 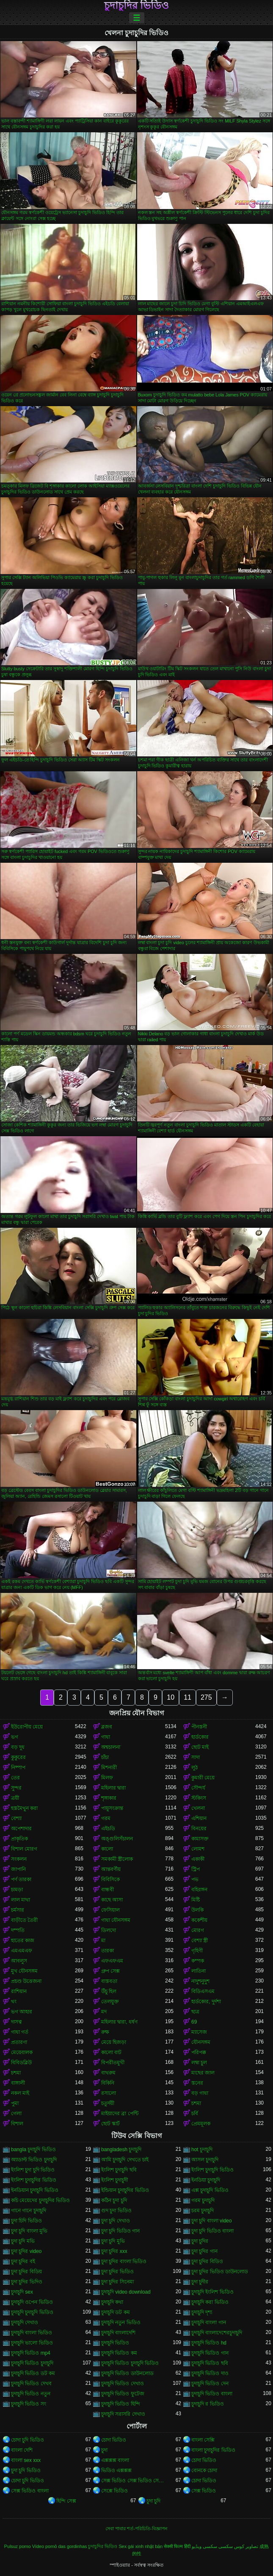 What do you see at coordinates (112, 1961) in the screenshot?
I see `এফএফএম` at bounding box center [112, 1961].